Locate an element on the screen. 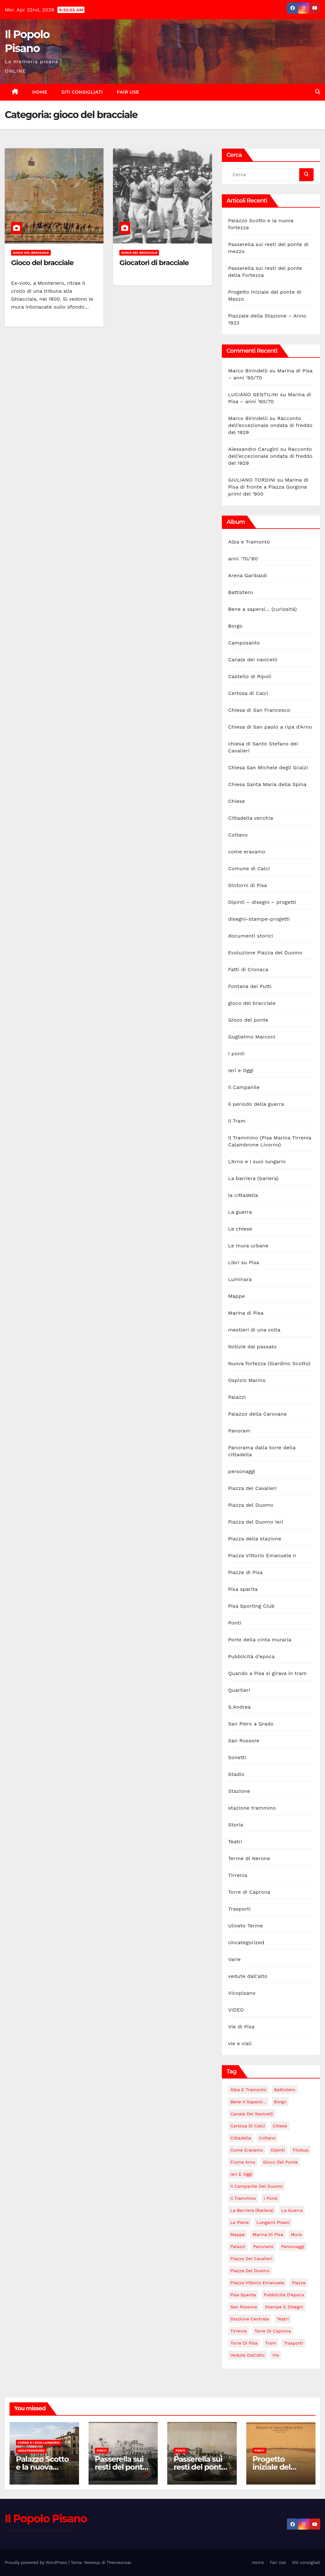 The width and height of the screenshot is (325, 2576). Marina di Pisa di fronte a Piazza Gorgona primi del ‘900 is located at coordinates (268, 487).